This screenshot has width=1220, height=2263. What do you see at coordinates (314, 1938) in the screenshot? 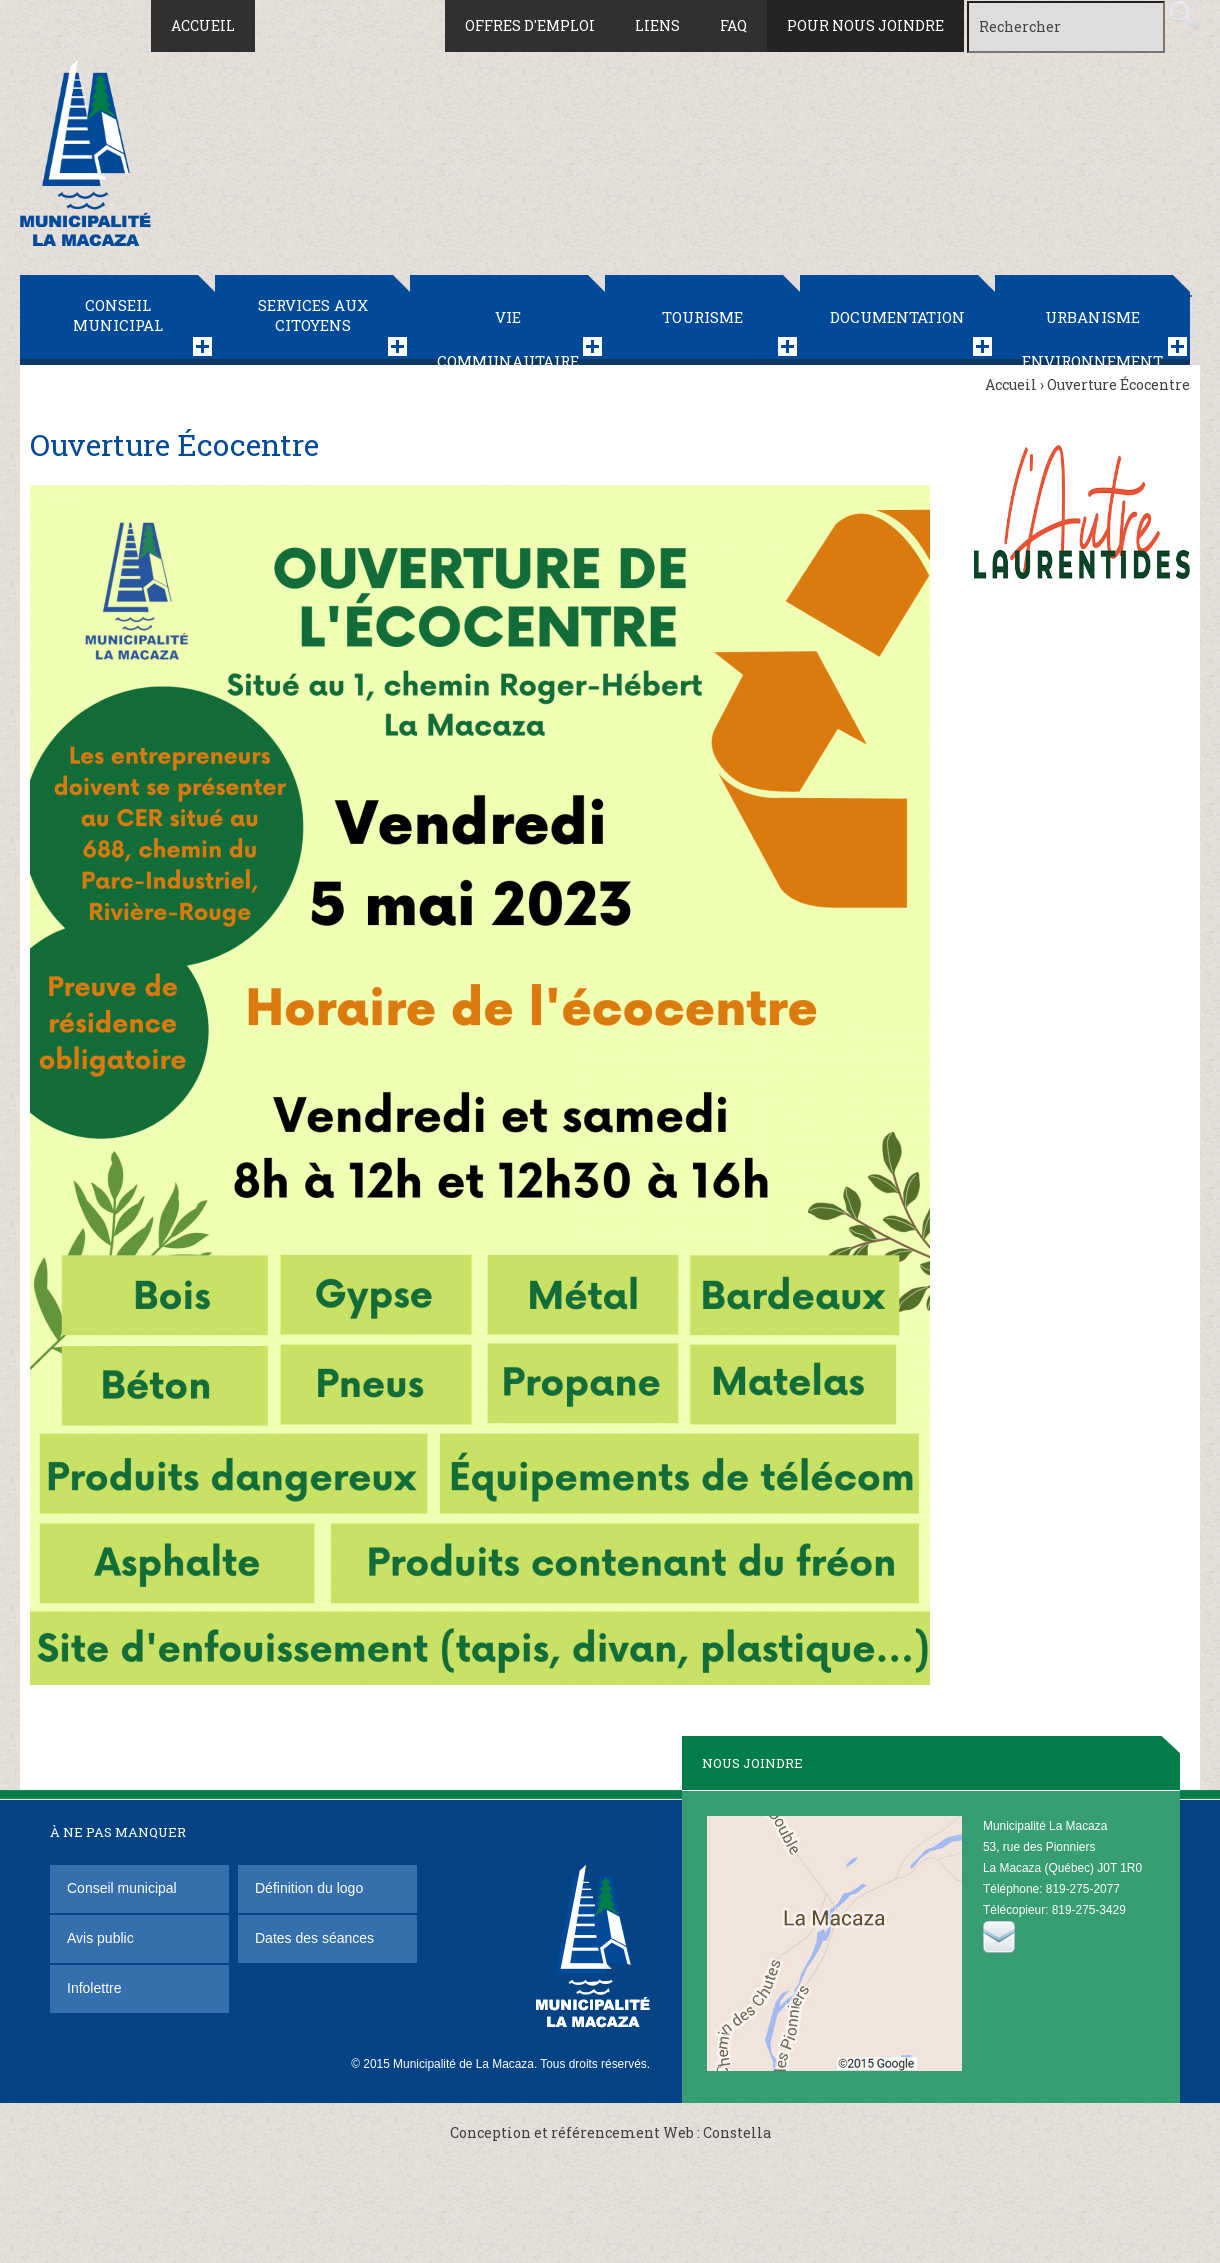
I see `Dates des séances` at bounding box center [314, 1938].